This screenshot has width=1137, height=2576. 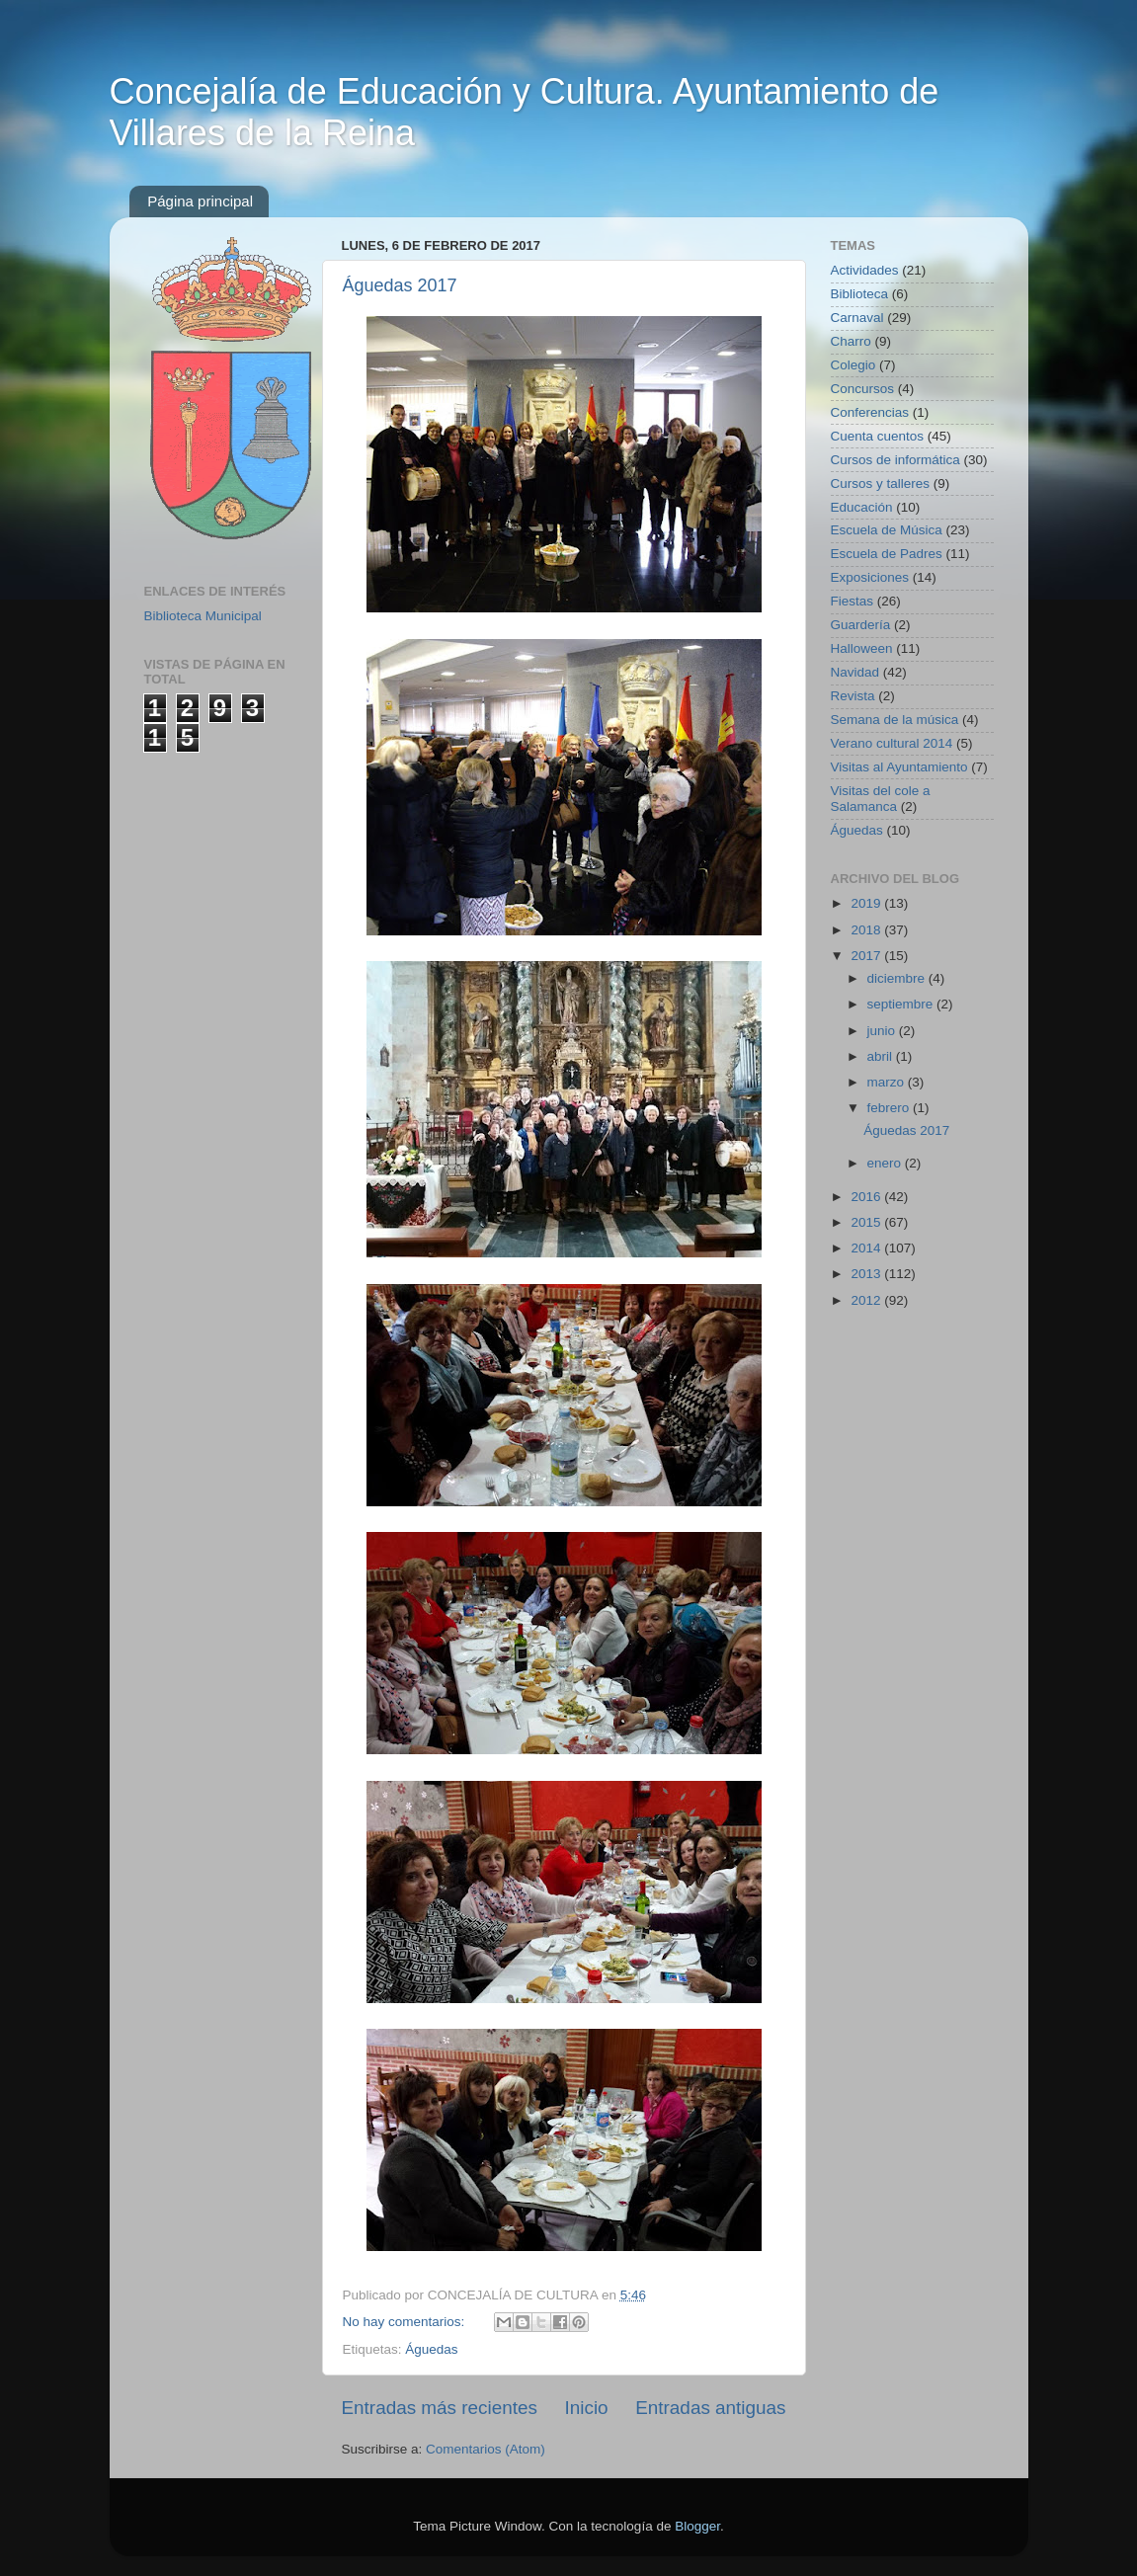 What do you see at coordinates (851, 341) in the screenshot?
I see `Charro` at bounding box center [851, 341].